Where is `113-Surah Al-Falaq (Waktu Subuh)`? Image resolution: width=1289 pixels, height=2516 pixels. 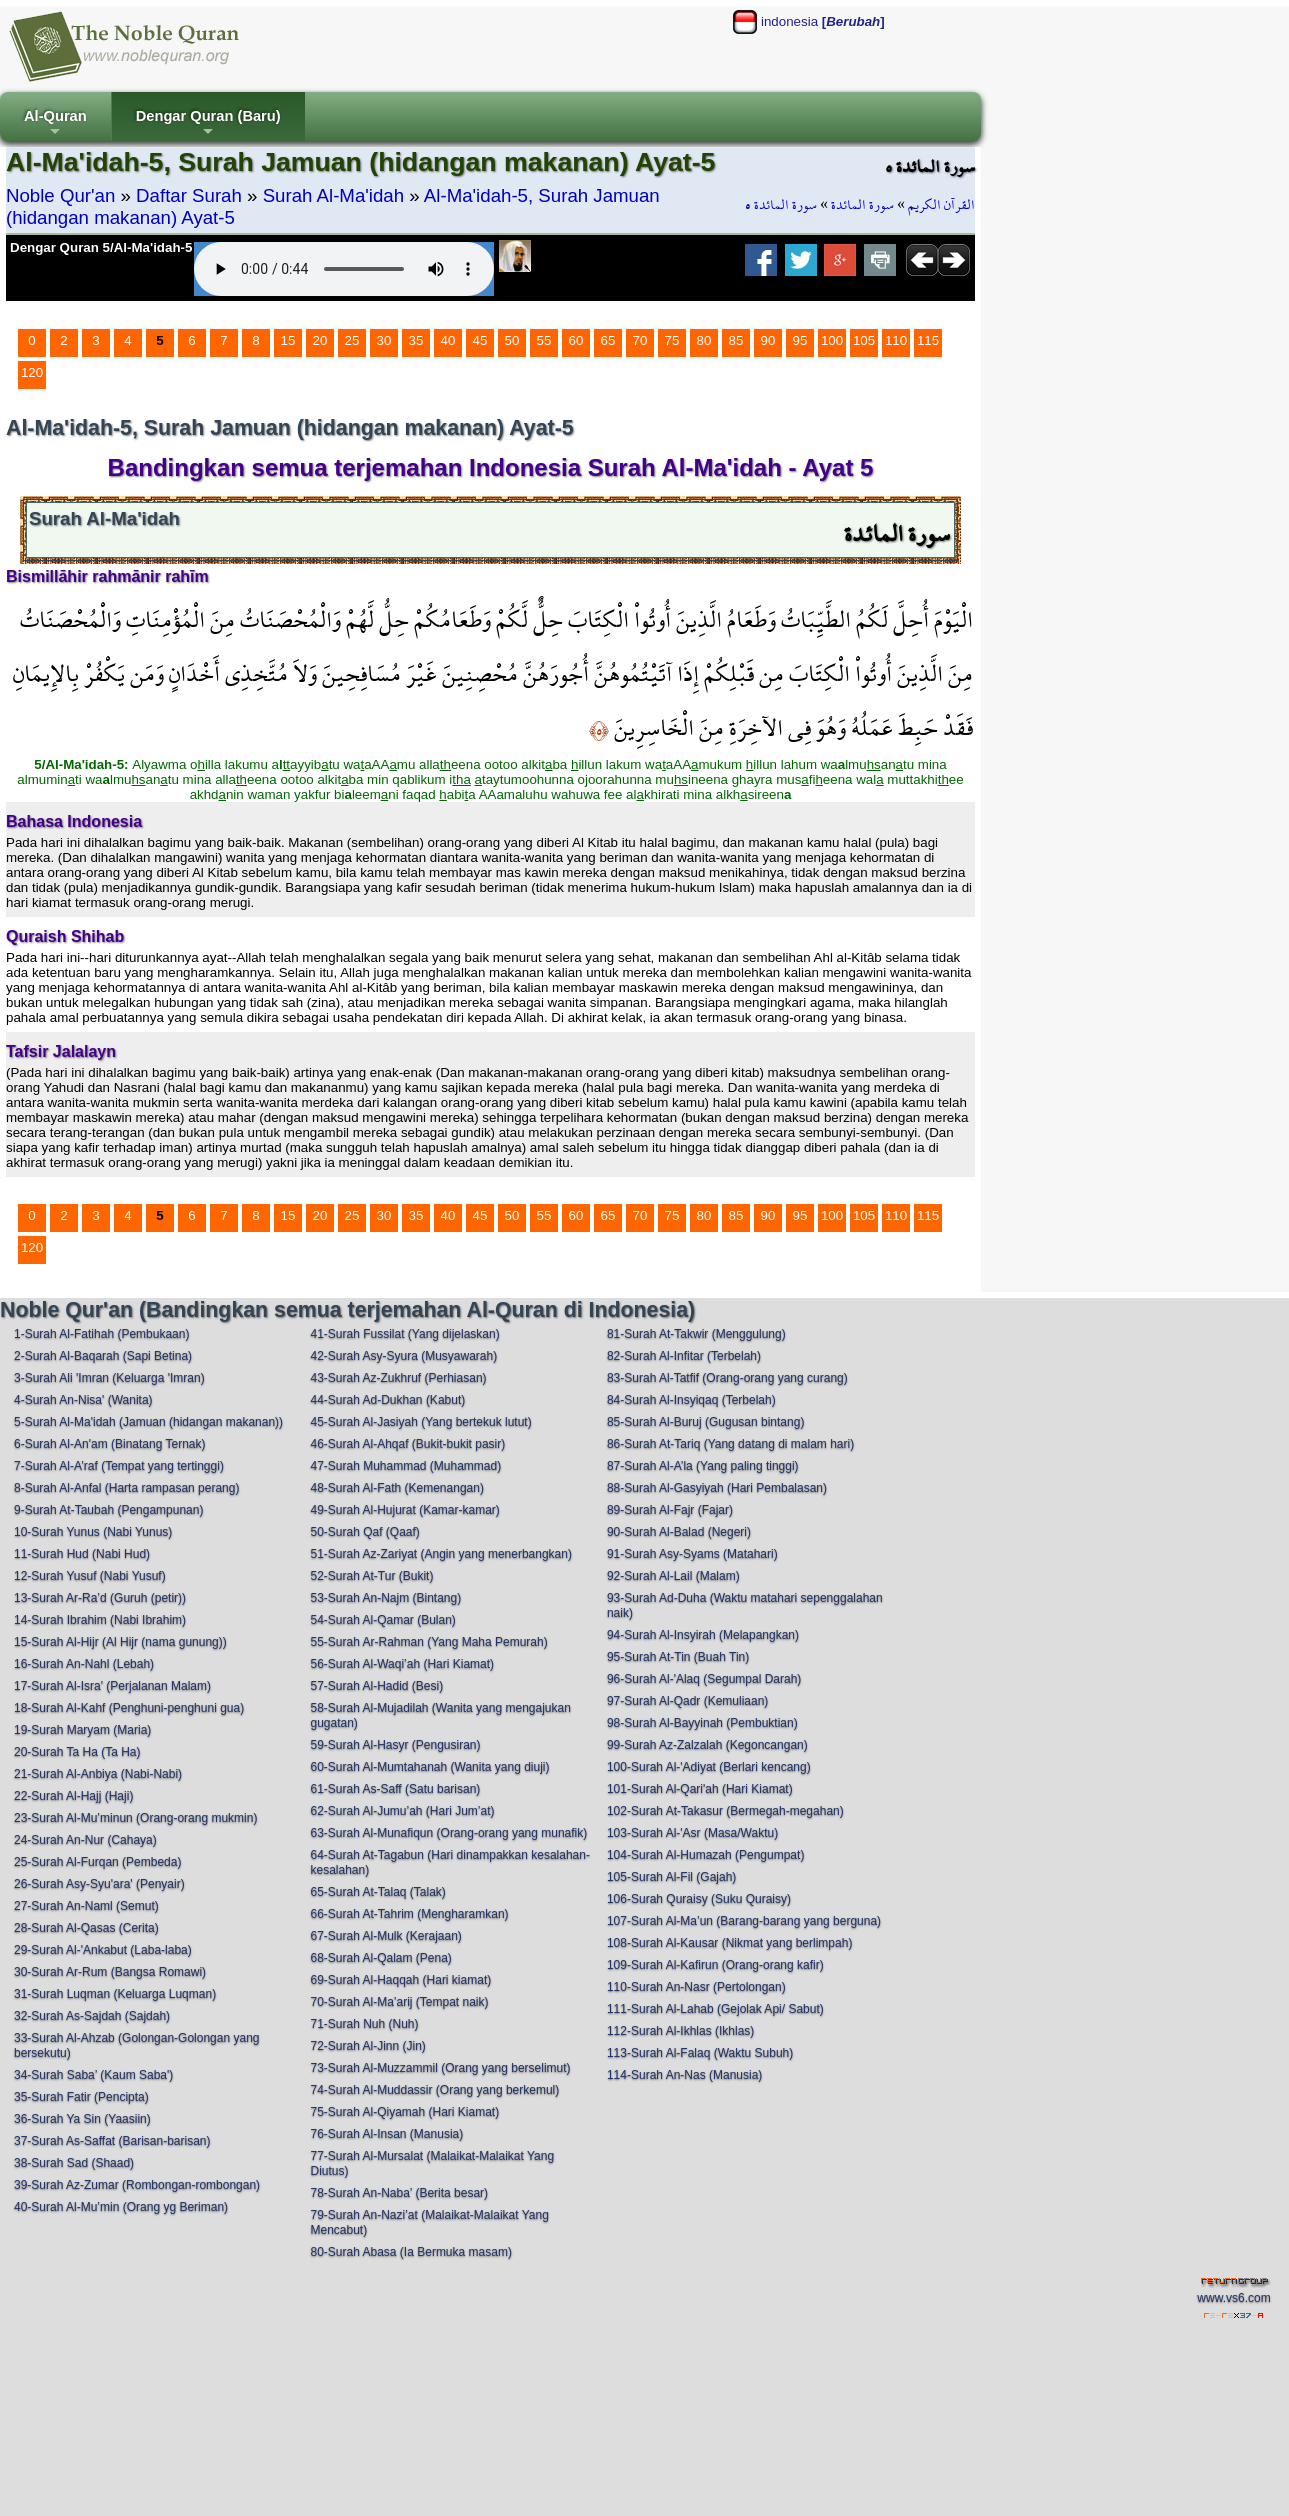 113-Surah Al-Falaq (Waktu Subuh) is located at coordinates (700, 2053).